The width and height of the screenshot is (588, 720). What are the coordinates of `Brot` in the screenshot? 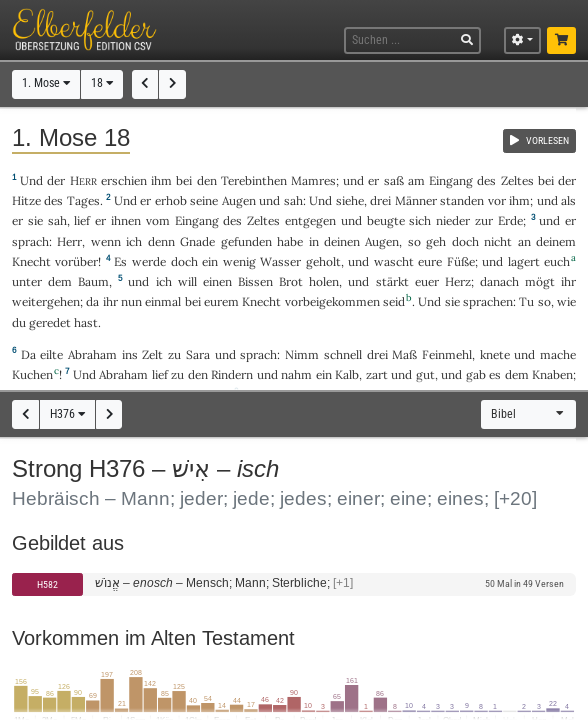 It's located at (291, 281).